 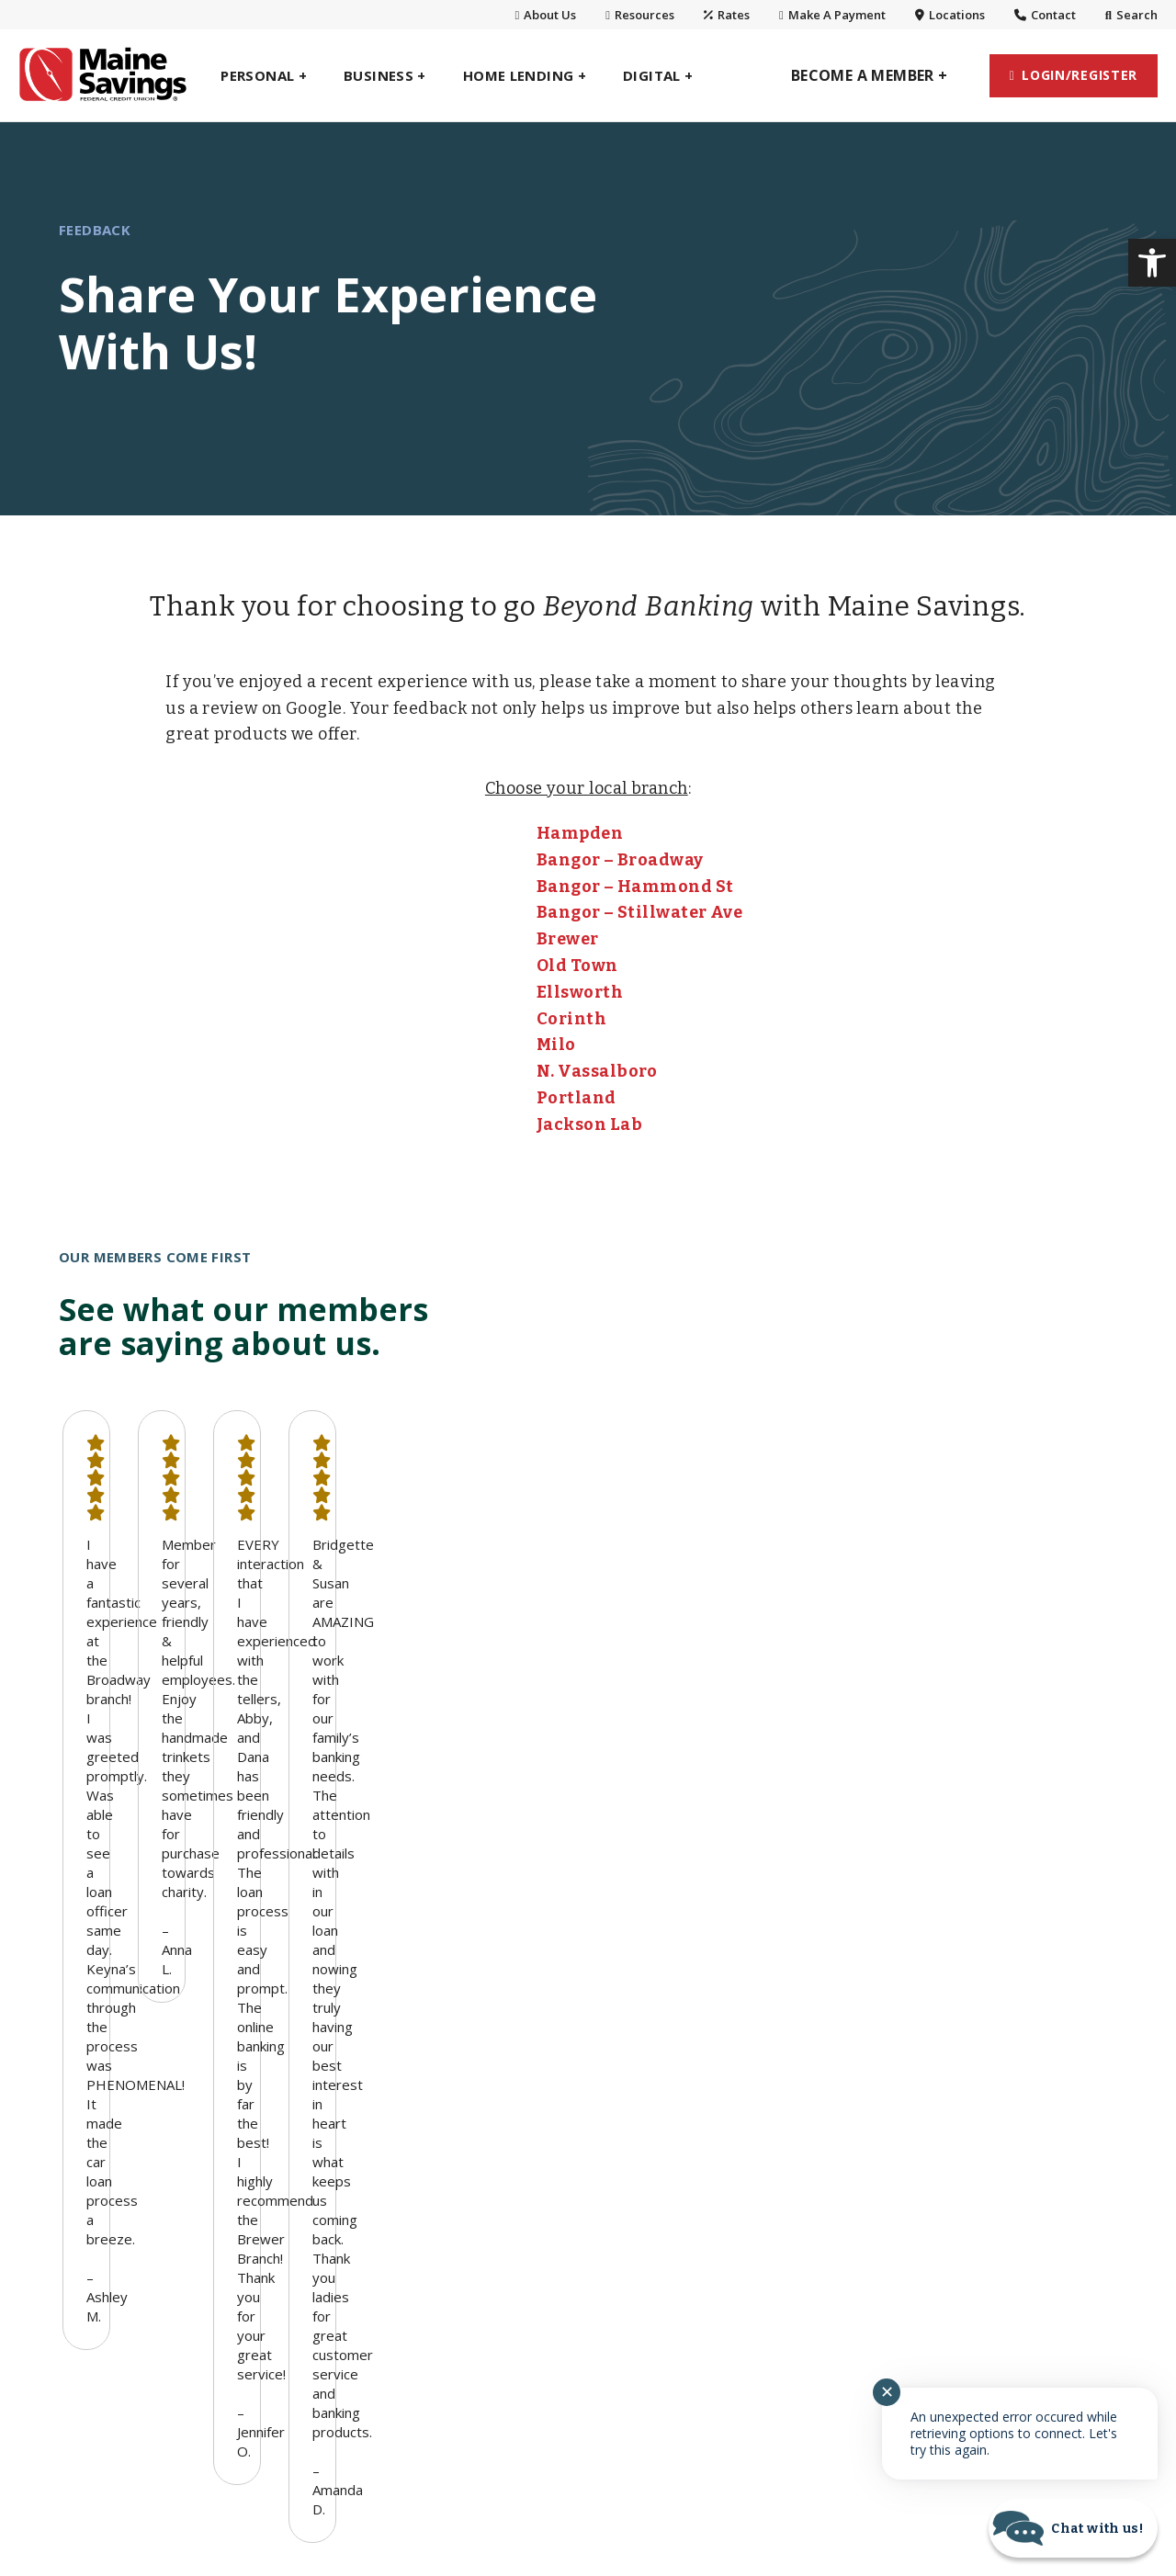 What do you see at coordinates (736, 2216) in the screenshot?
I see `Careers [link]` at bounding box center [736, 2216].